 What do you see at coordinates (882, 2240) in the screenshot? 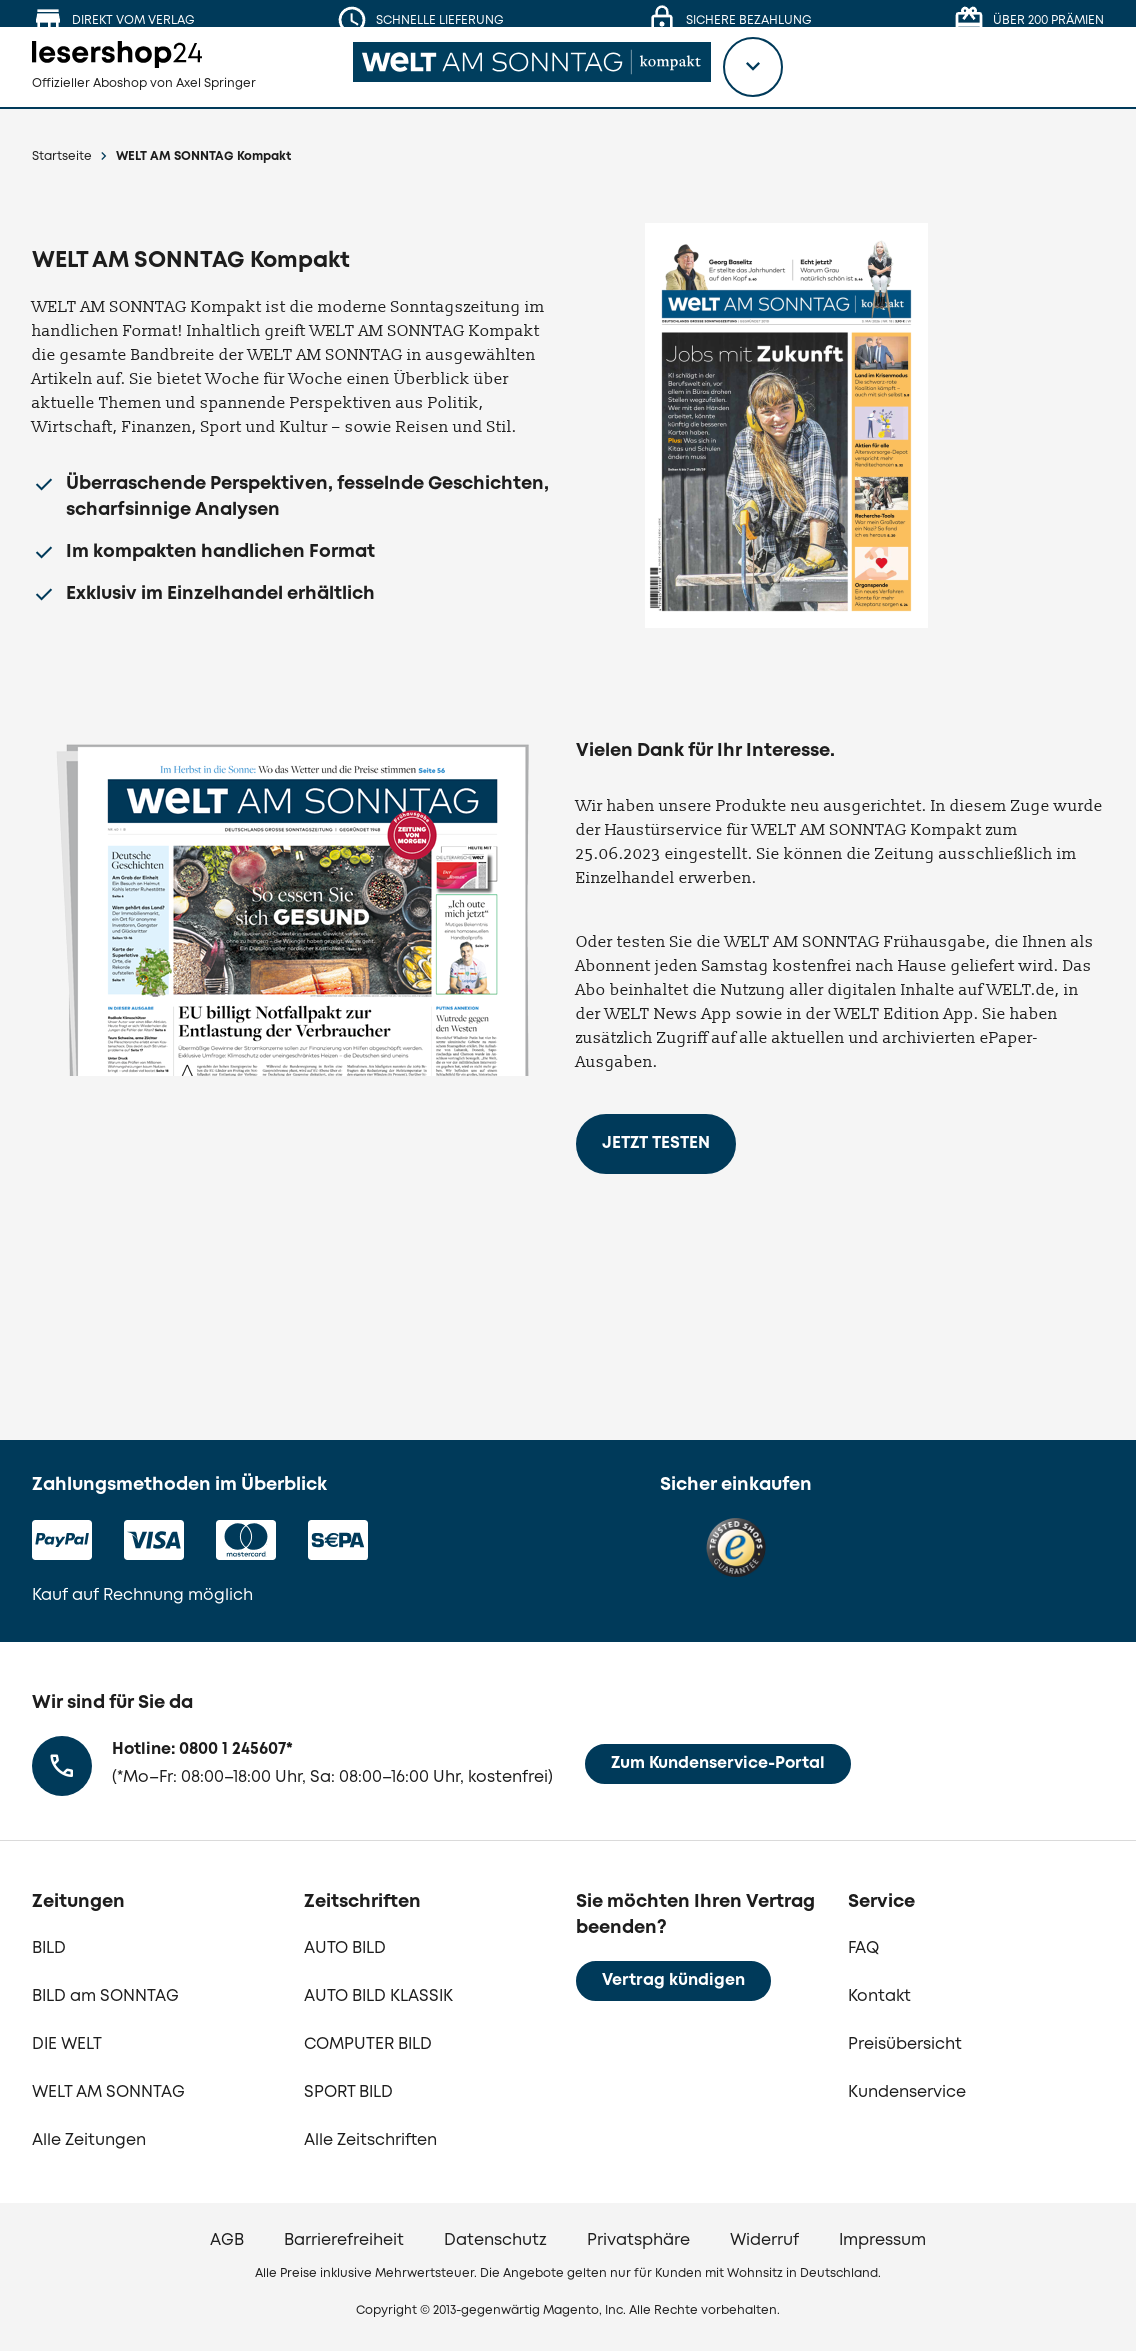
I see `Impressum` at bounding box center [882, 2240].